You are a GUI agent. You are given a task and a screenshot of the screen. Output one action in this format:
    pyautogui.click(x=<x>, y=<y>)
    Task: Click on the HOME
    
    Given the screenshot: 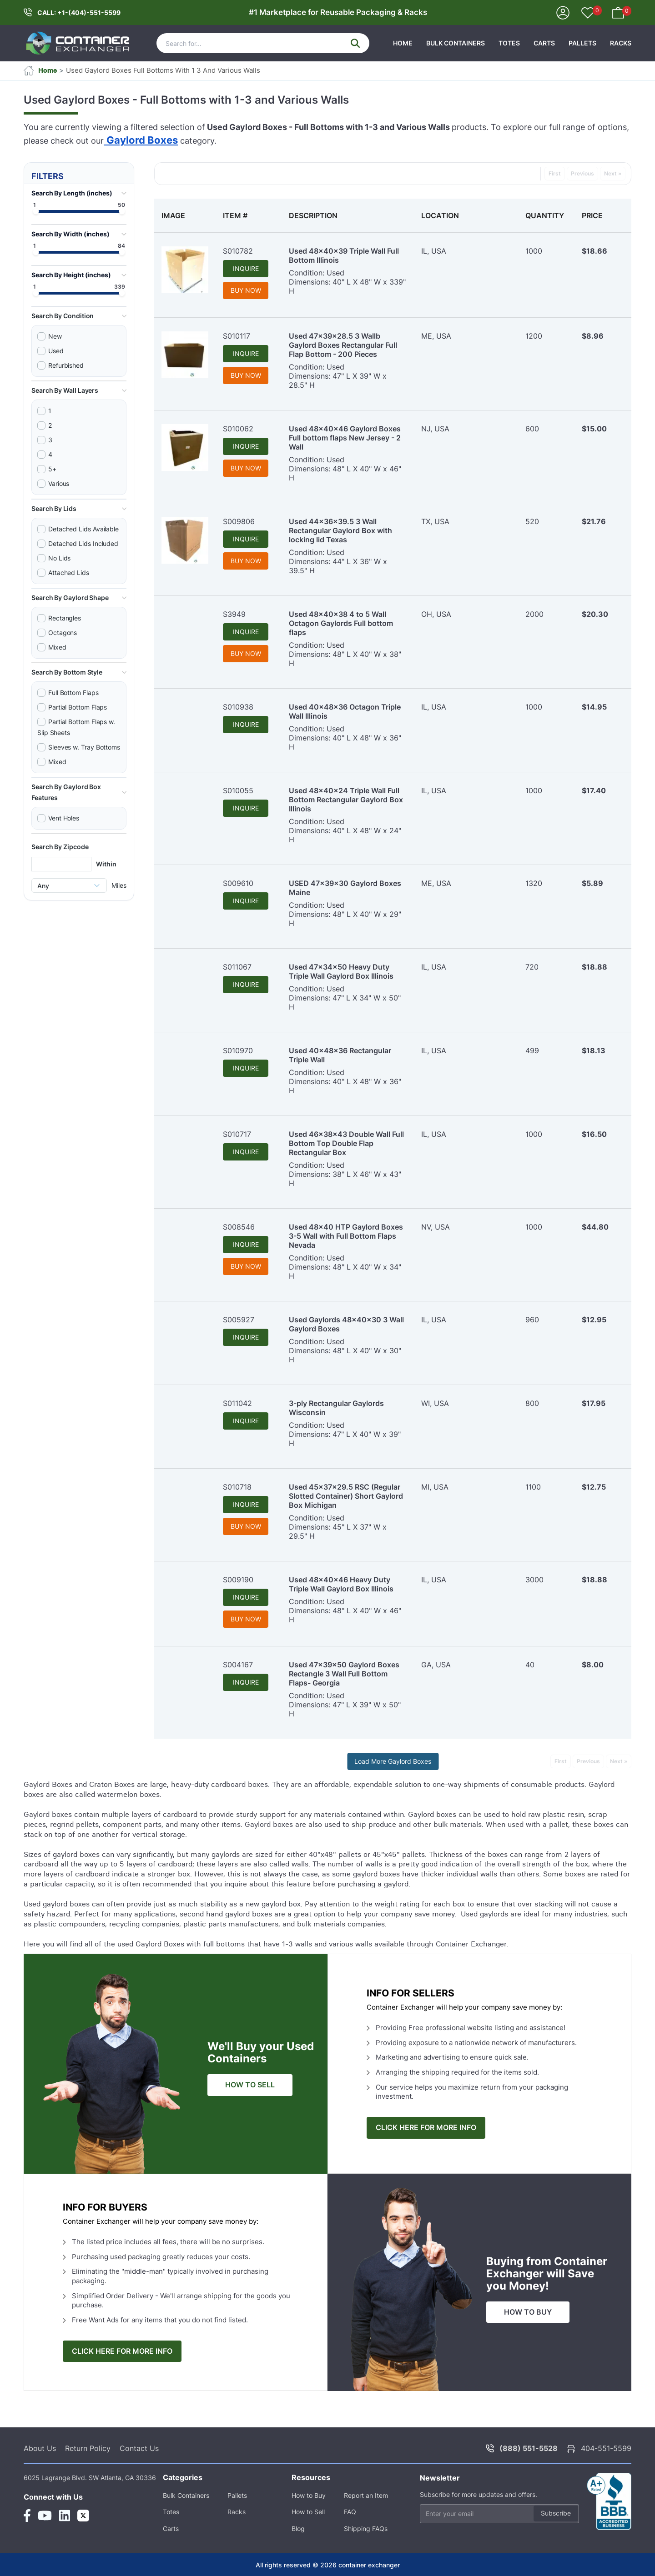 What is the action you would take?
    pyautogui.click(x=403, y=43)
    